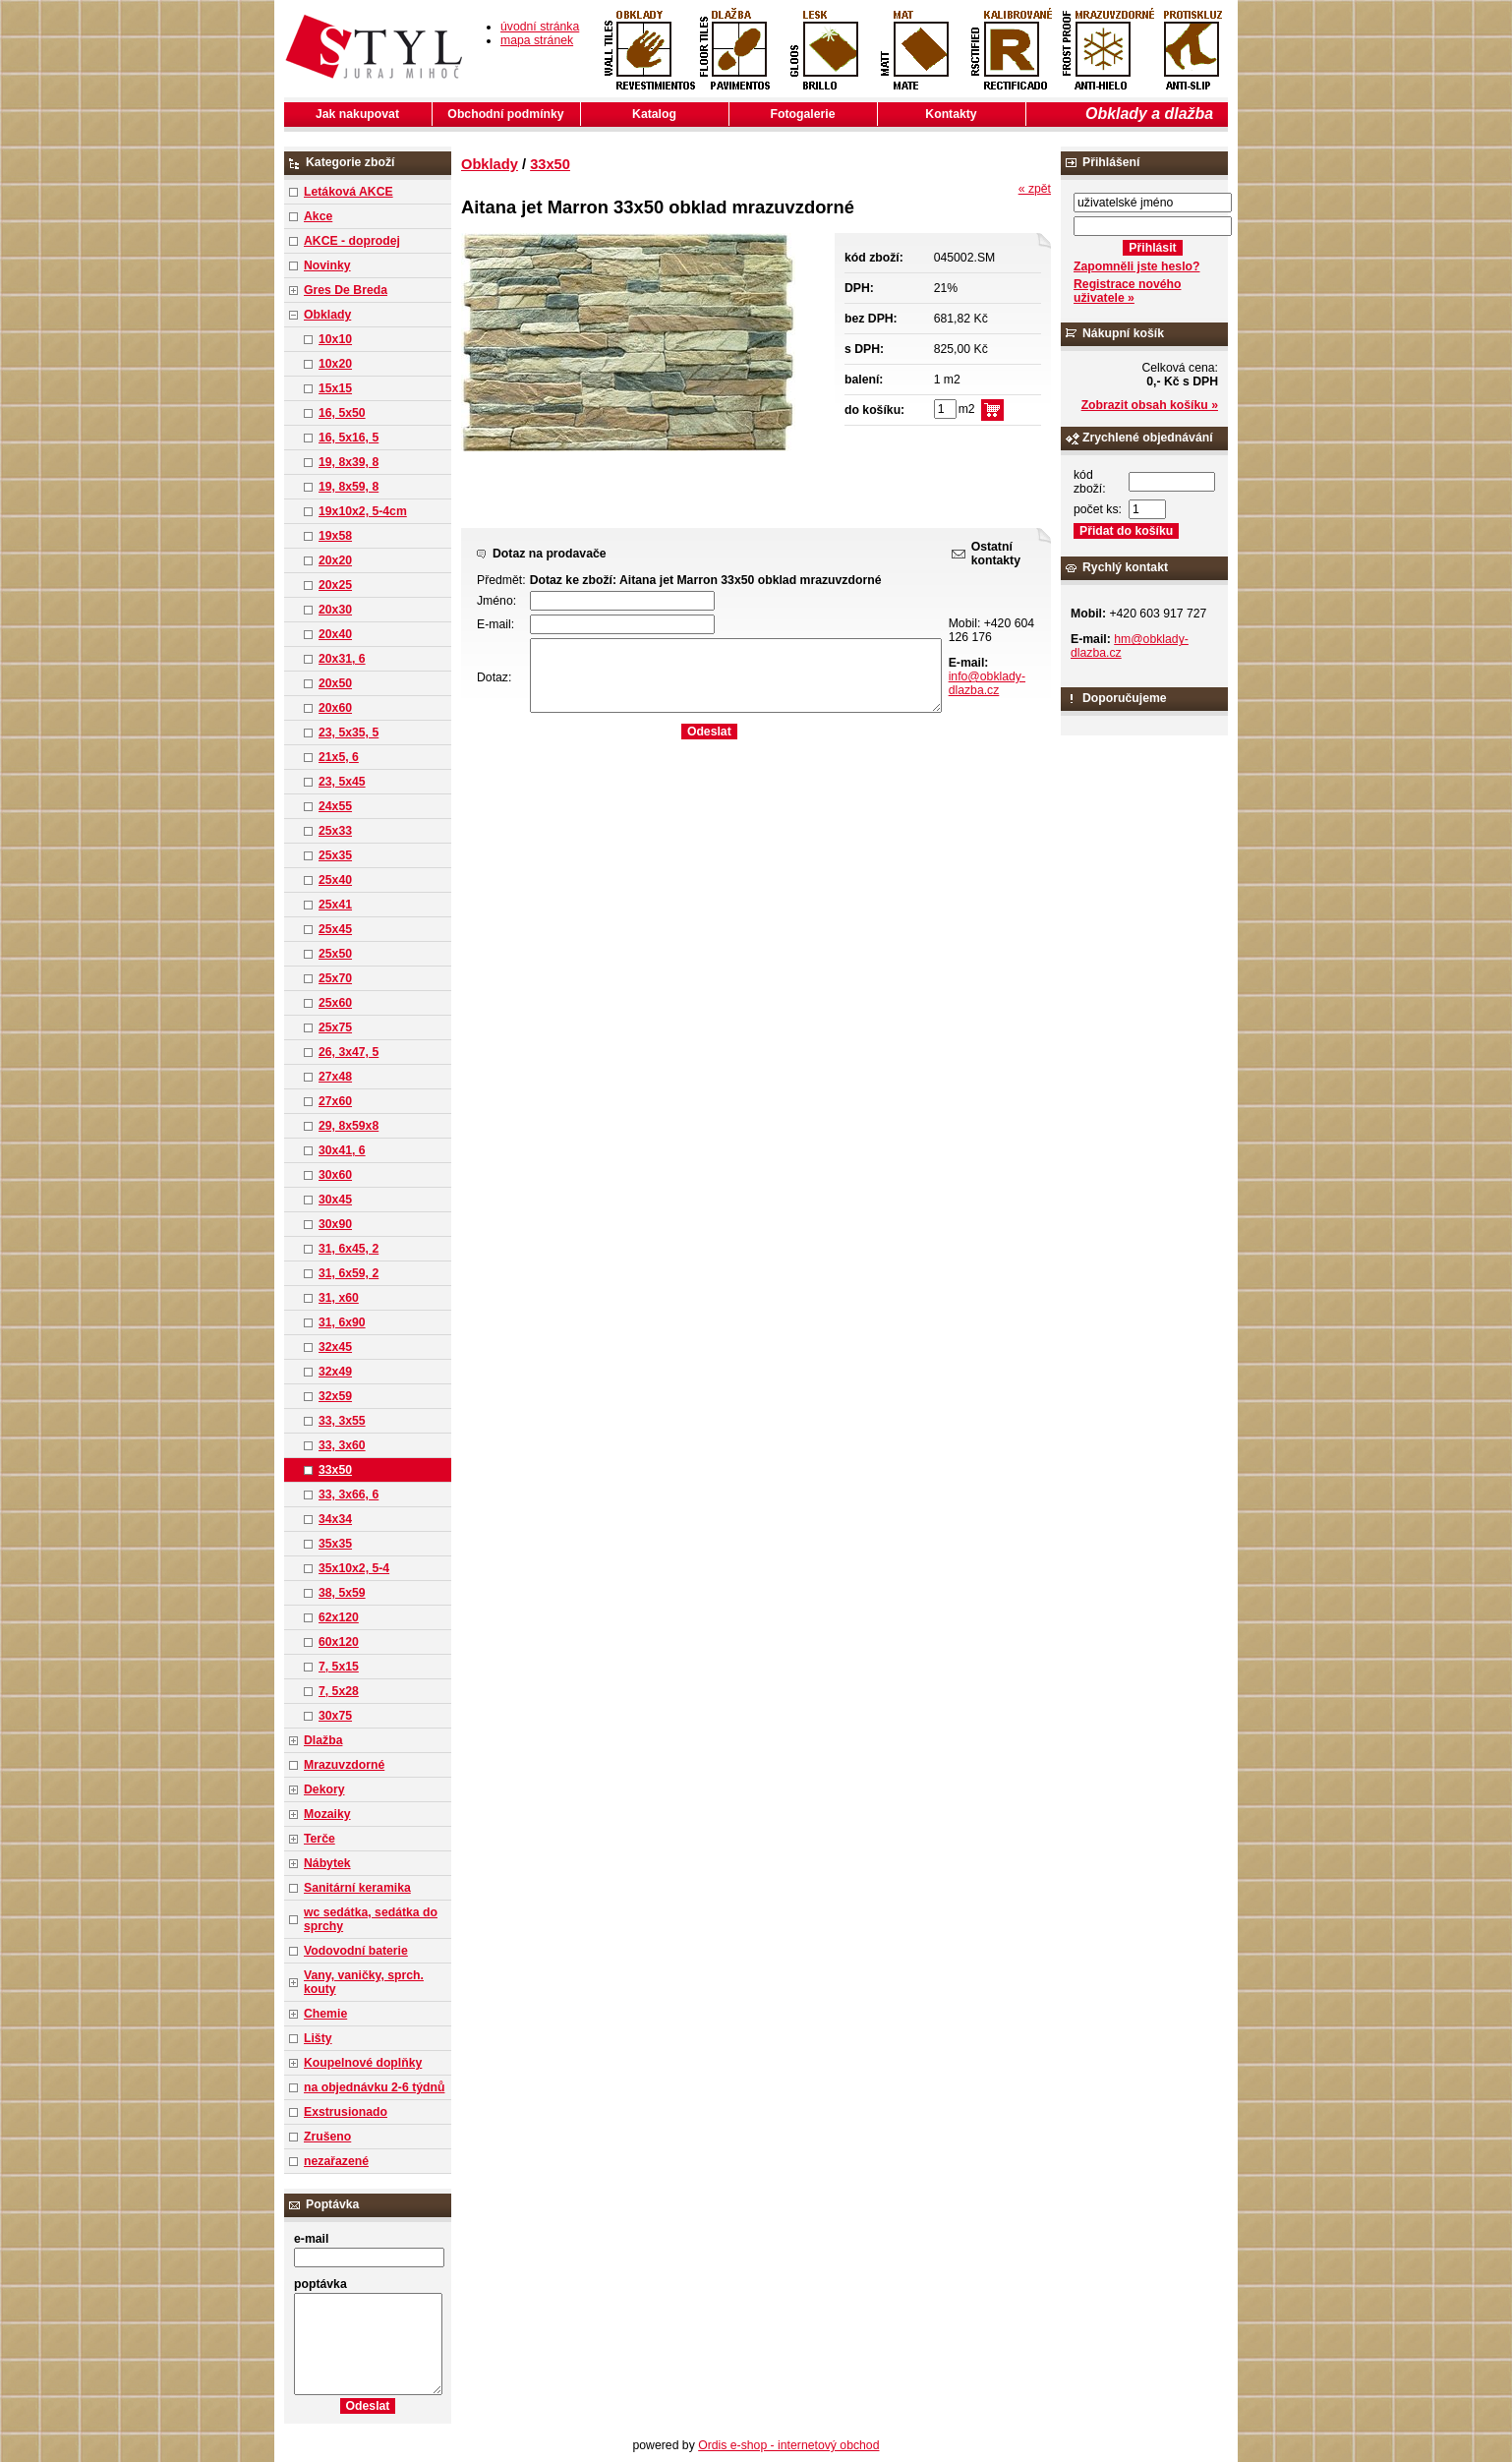 This screenshot has height=2462, width=1512. Describe the element at coordinates (327, 2136) in the screenshot. I see `Zrušeno` at that location.